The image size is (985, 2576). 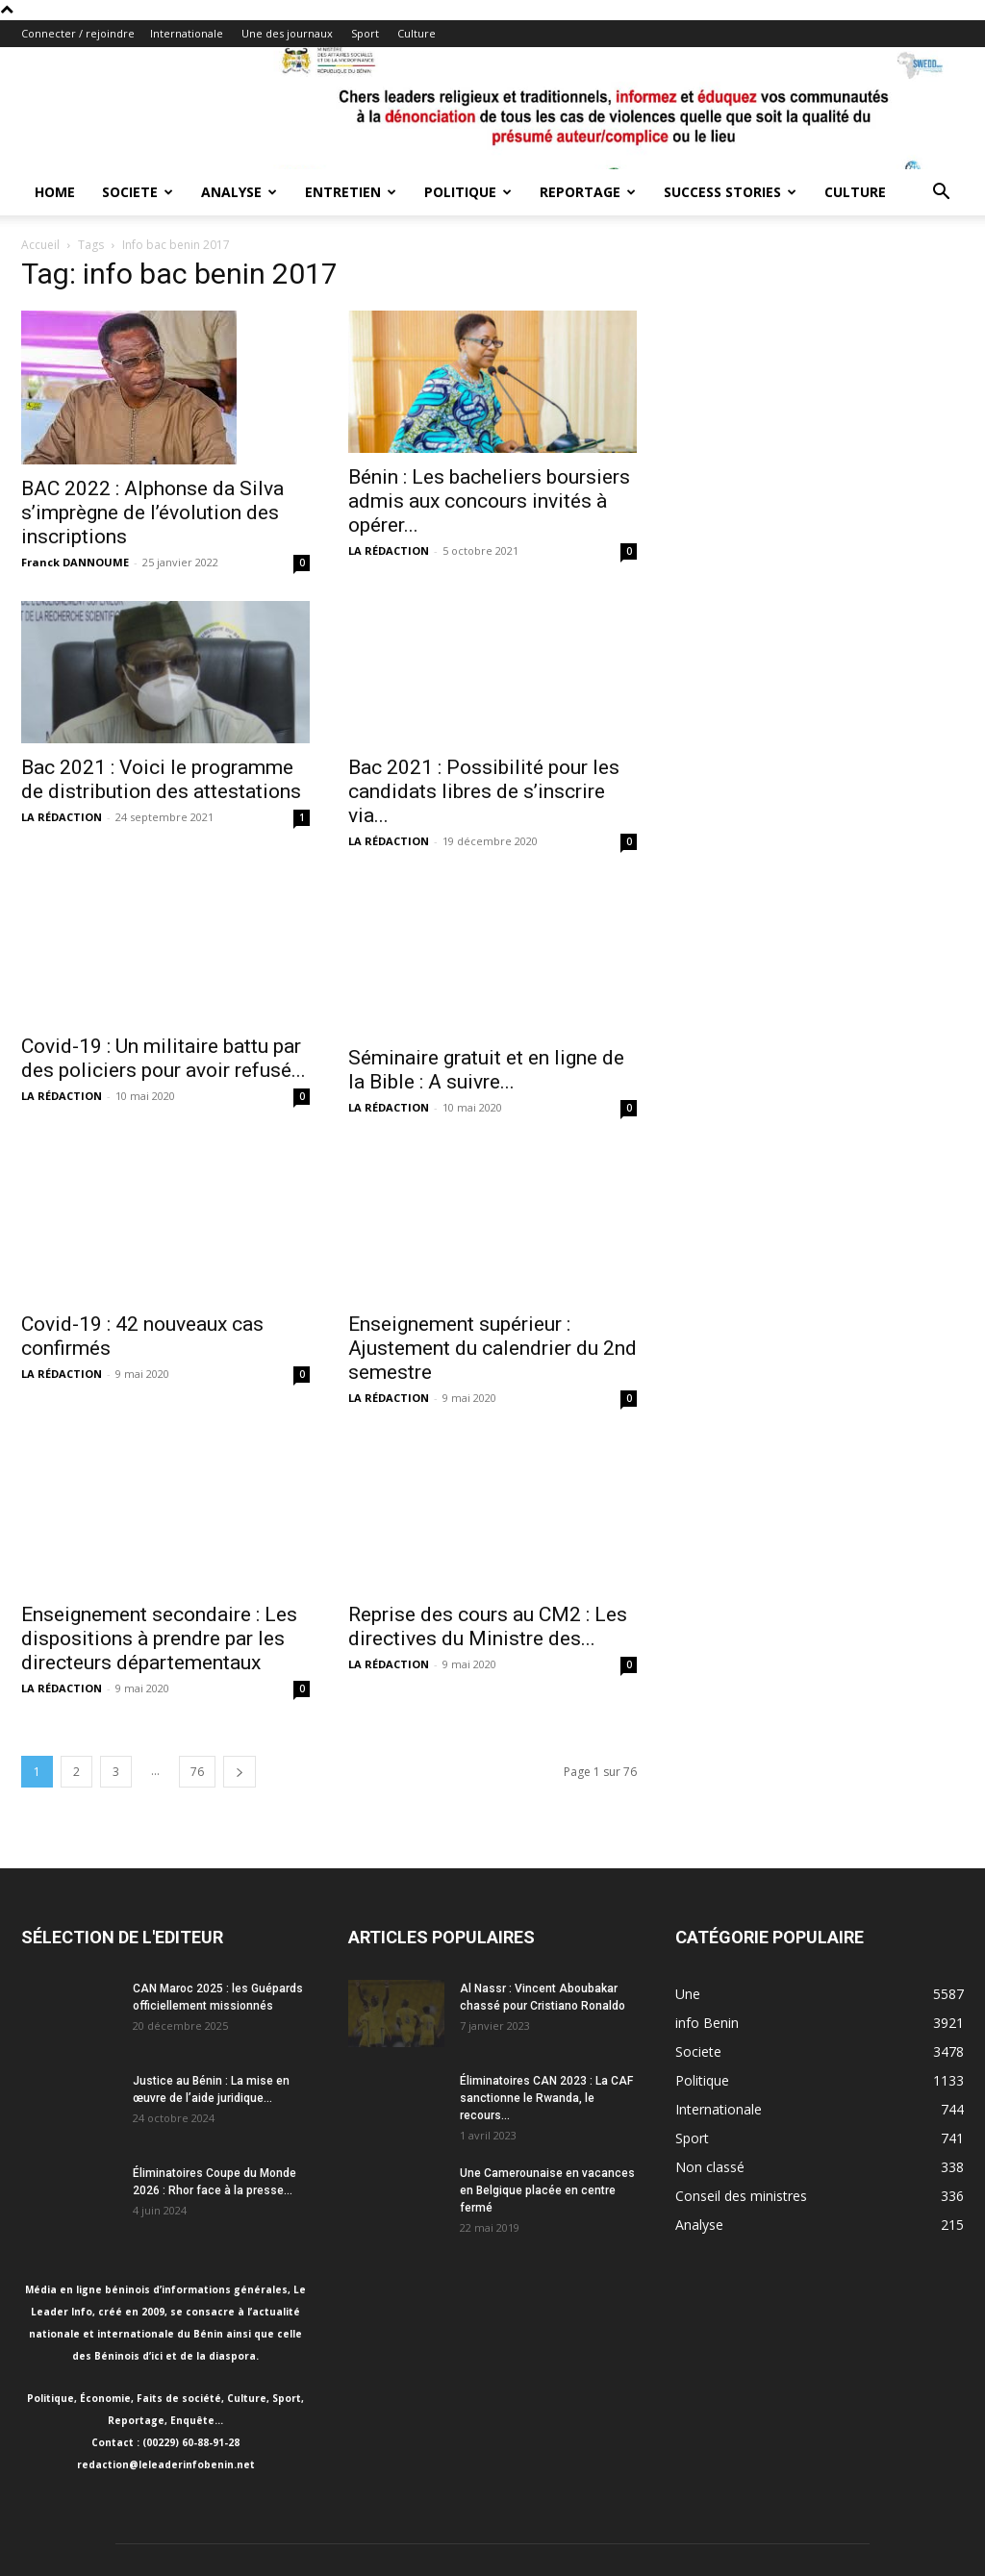 I want to click on Éliminatoires CAN 2023 : La CAF sanctionne le Rwanda, le recours..., so click(x=546, y=1968).